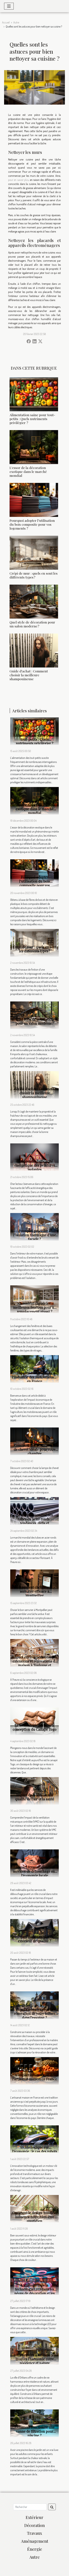 This screenshot has width=69, height=2576. Describe the element at coordinates (29, 2506) in the screenshot. I see `[Rechercher]` at that location.